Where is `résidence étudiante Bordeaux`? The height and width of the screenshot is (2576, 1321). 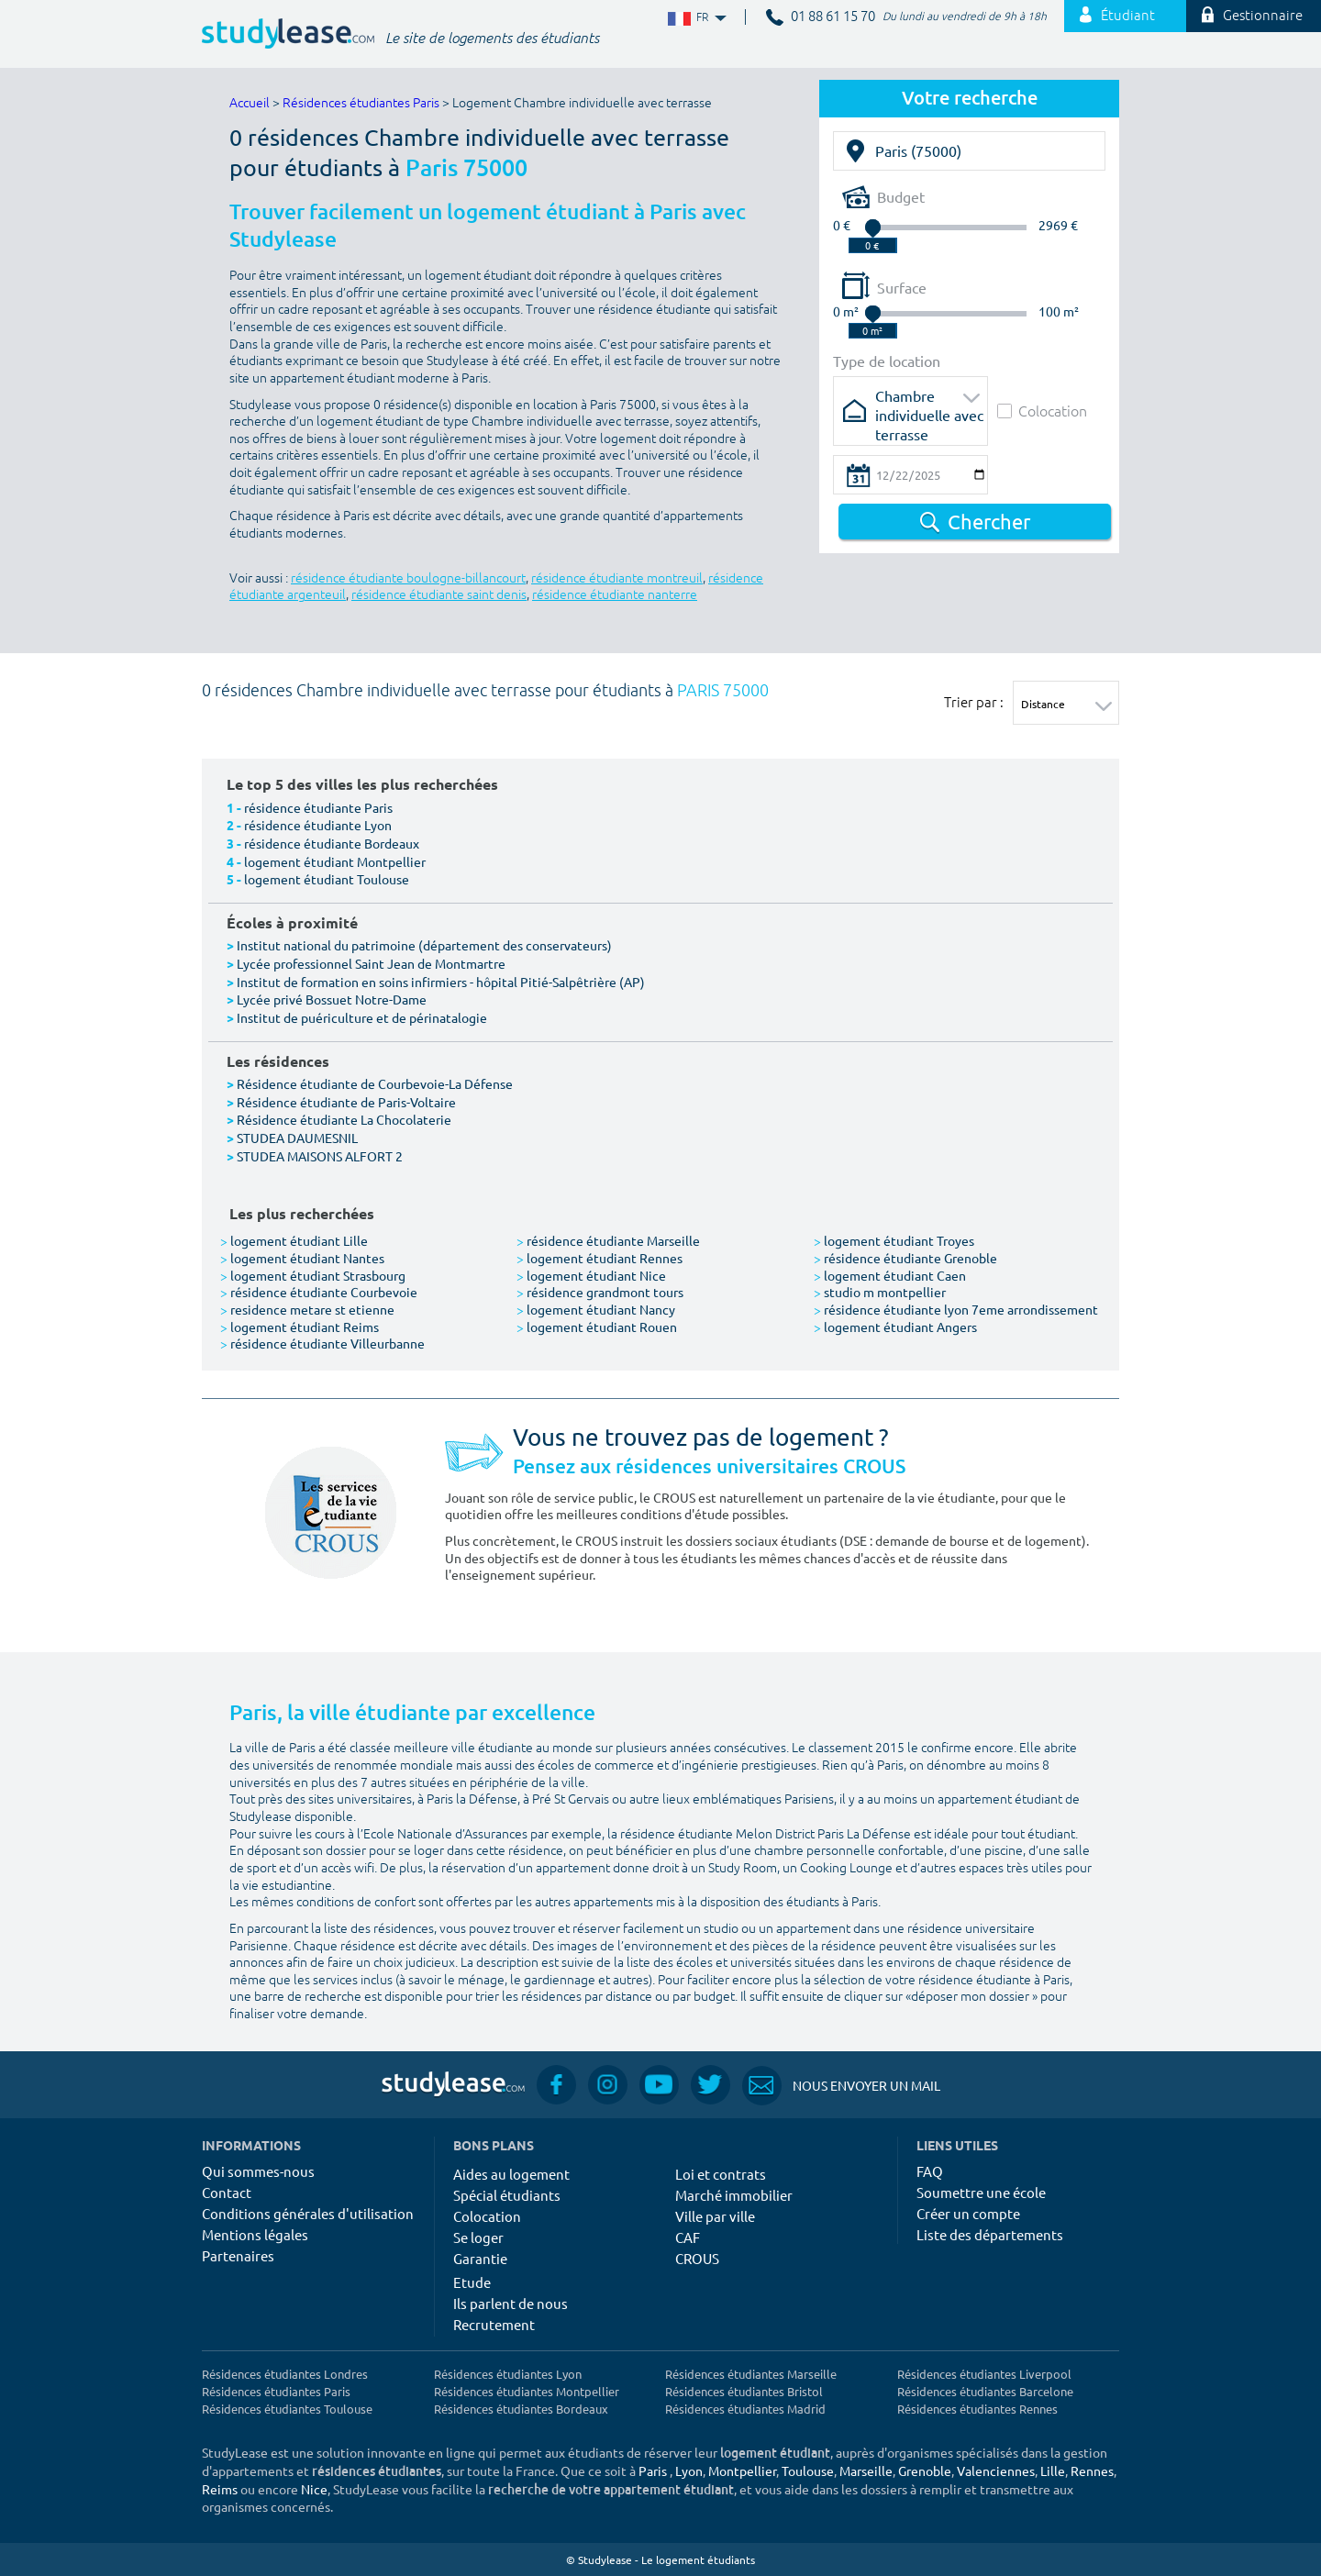 résidence étudiante Bordeaux is located at coordinates (331, 843).